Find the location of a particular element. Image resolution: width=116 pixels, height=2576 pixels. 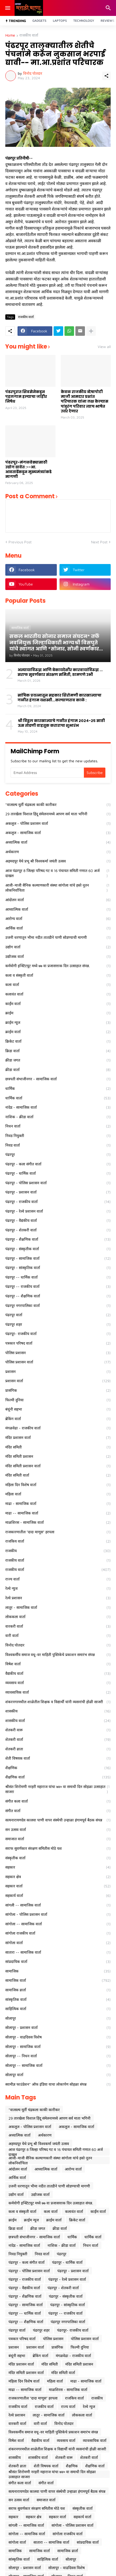

मंदिर समिती is located at coordinates (58, 1447).